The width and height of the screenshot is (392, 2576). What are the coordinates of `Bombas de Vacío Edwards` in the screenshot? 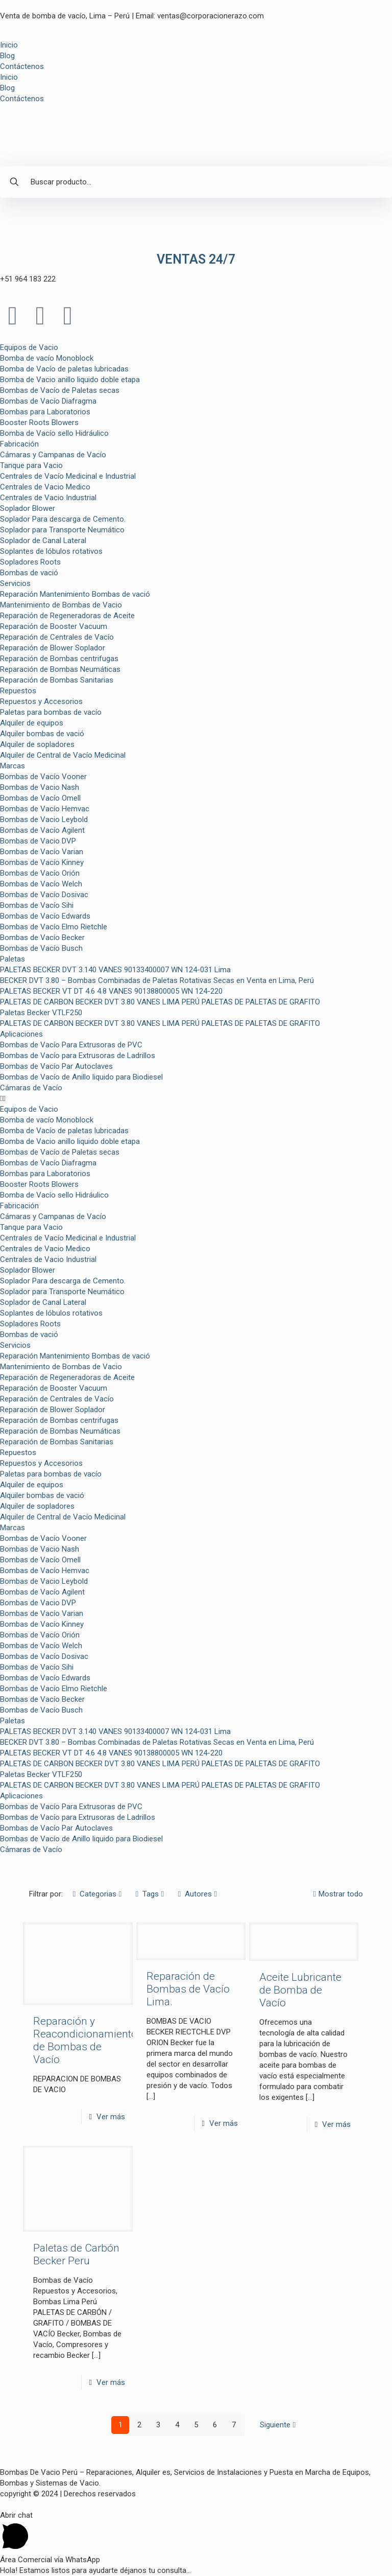 It's located at (45, 916).